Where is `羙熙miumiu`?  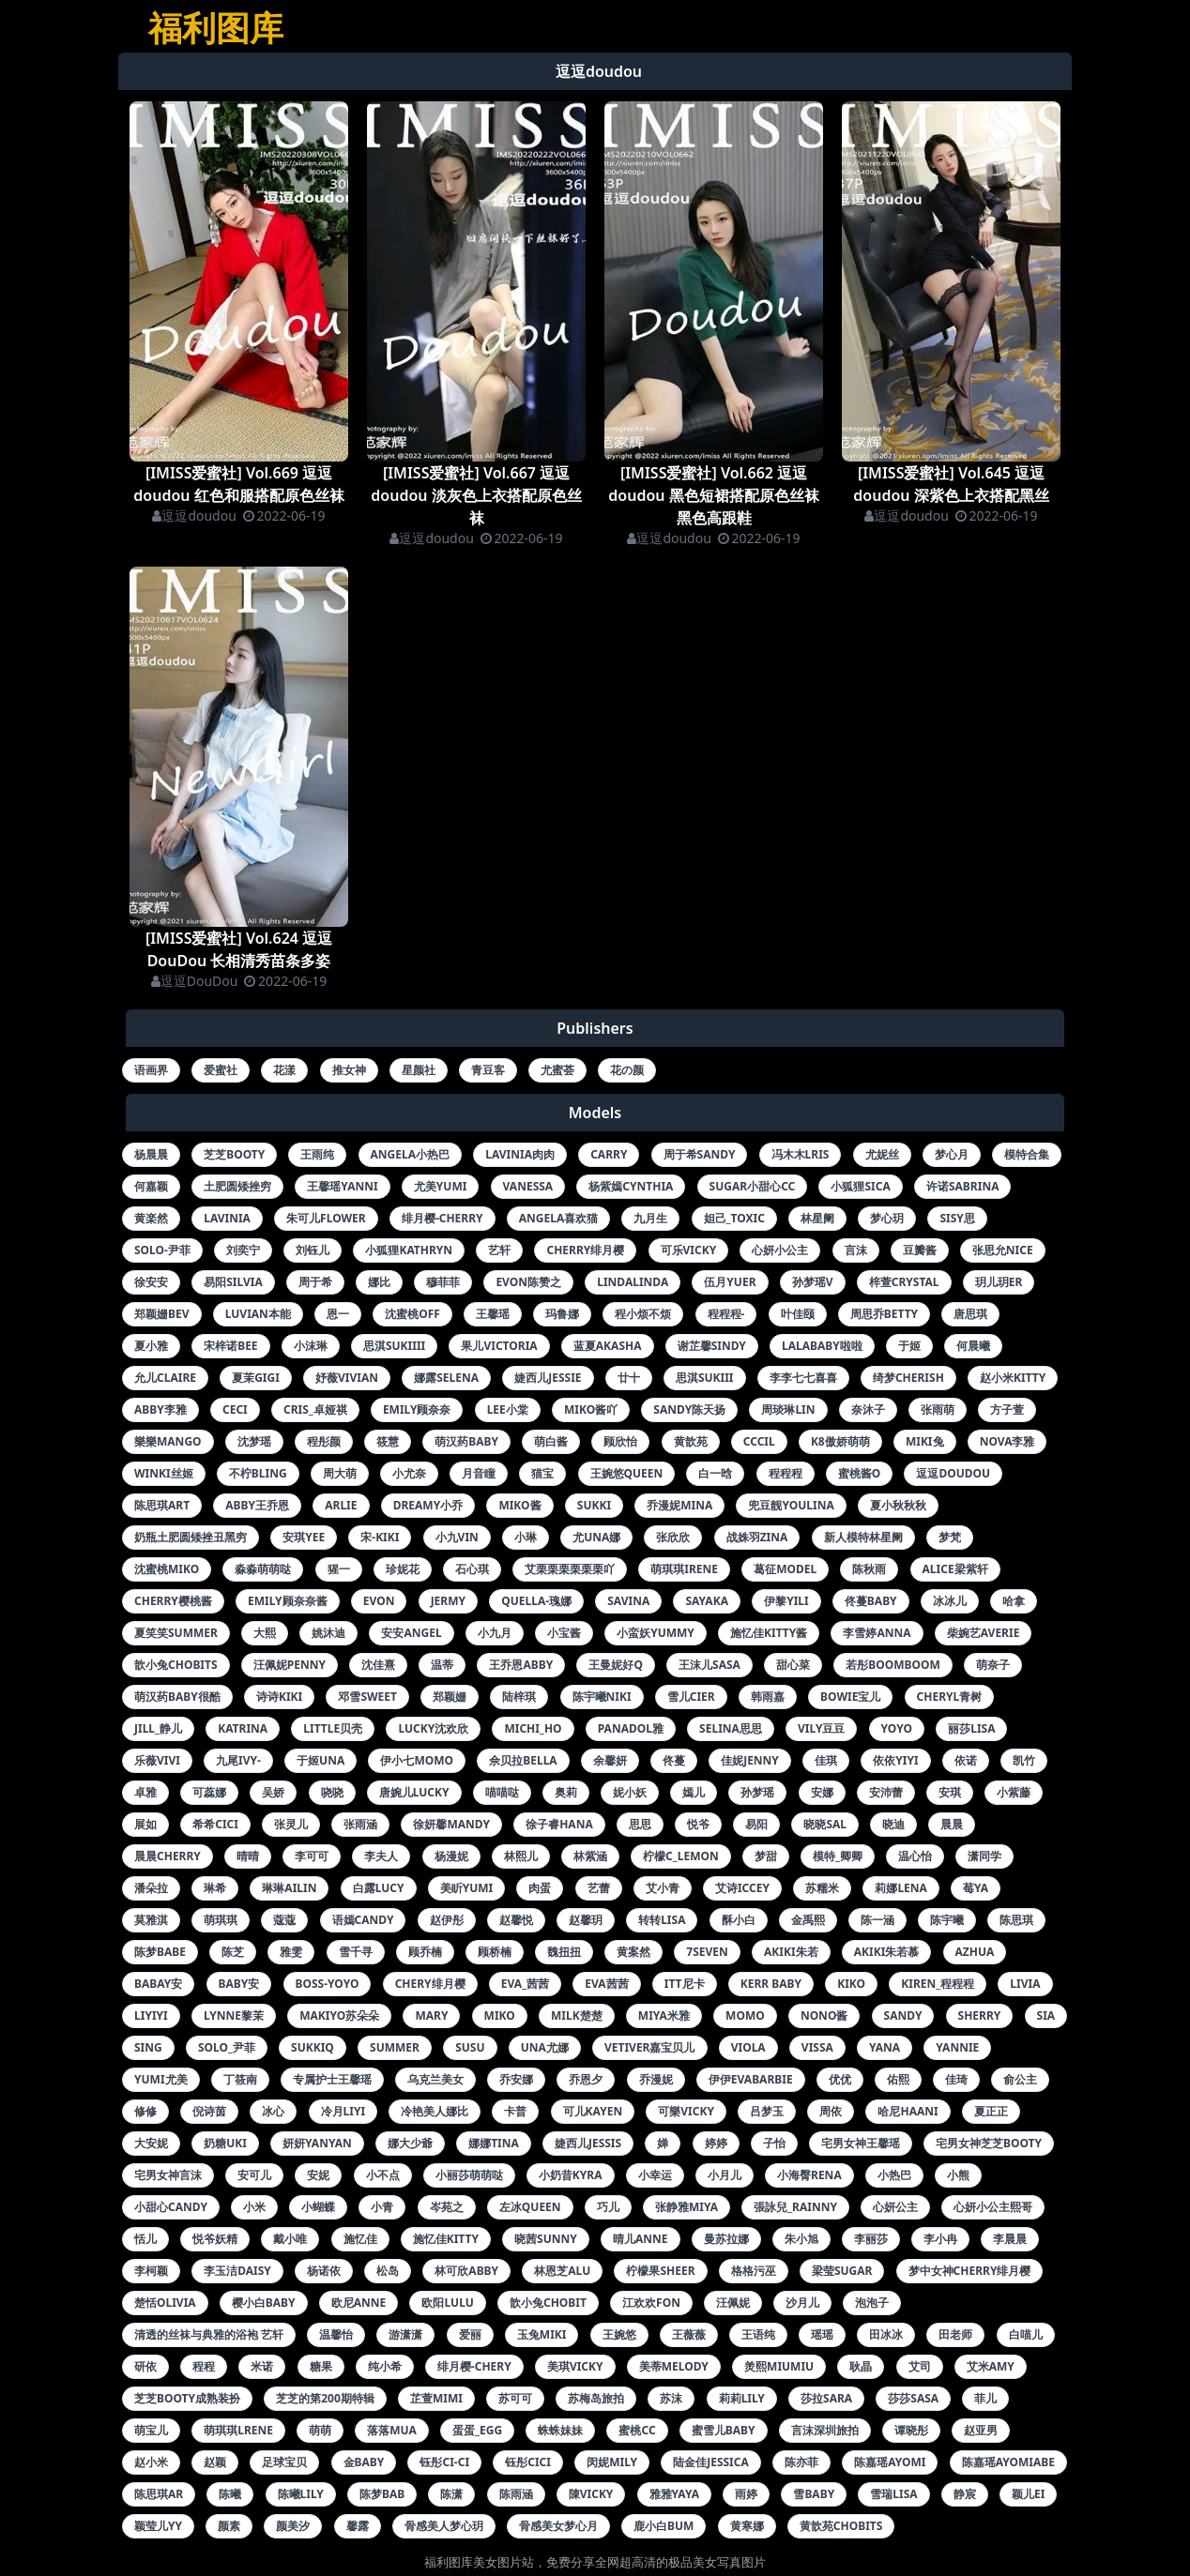 羙熙miumiu is located at coordinates (779, 2366).